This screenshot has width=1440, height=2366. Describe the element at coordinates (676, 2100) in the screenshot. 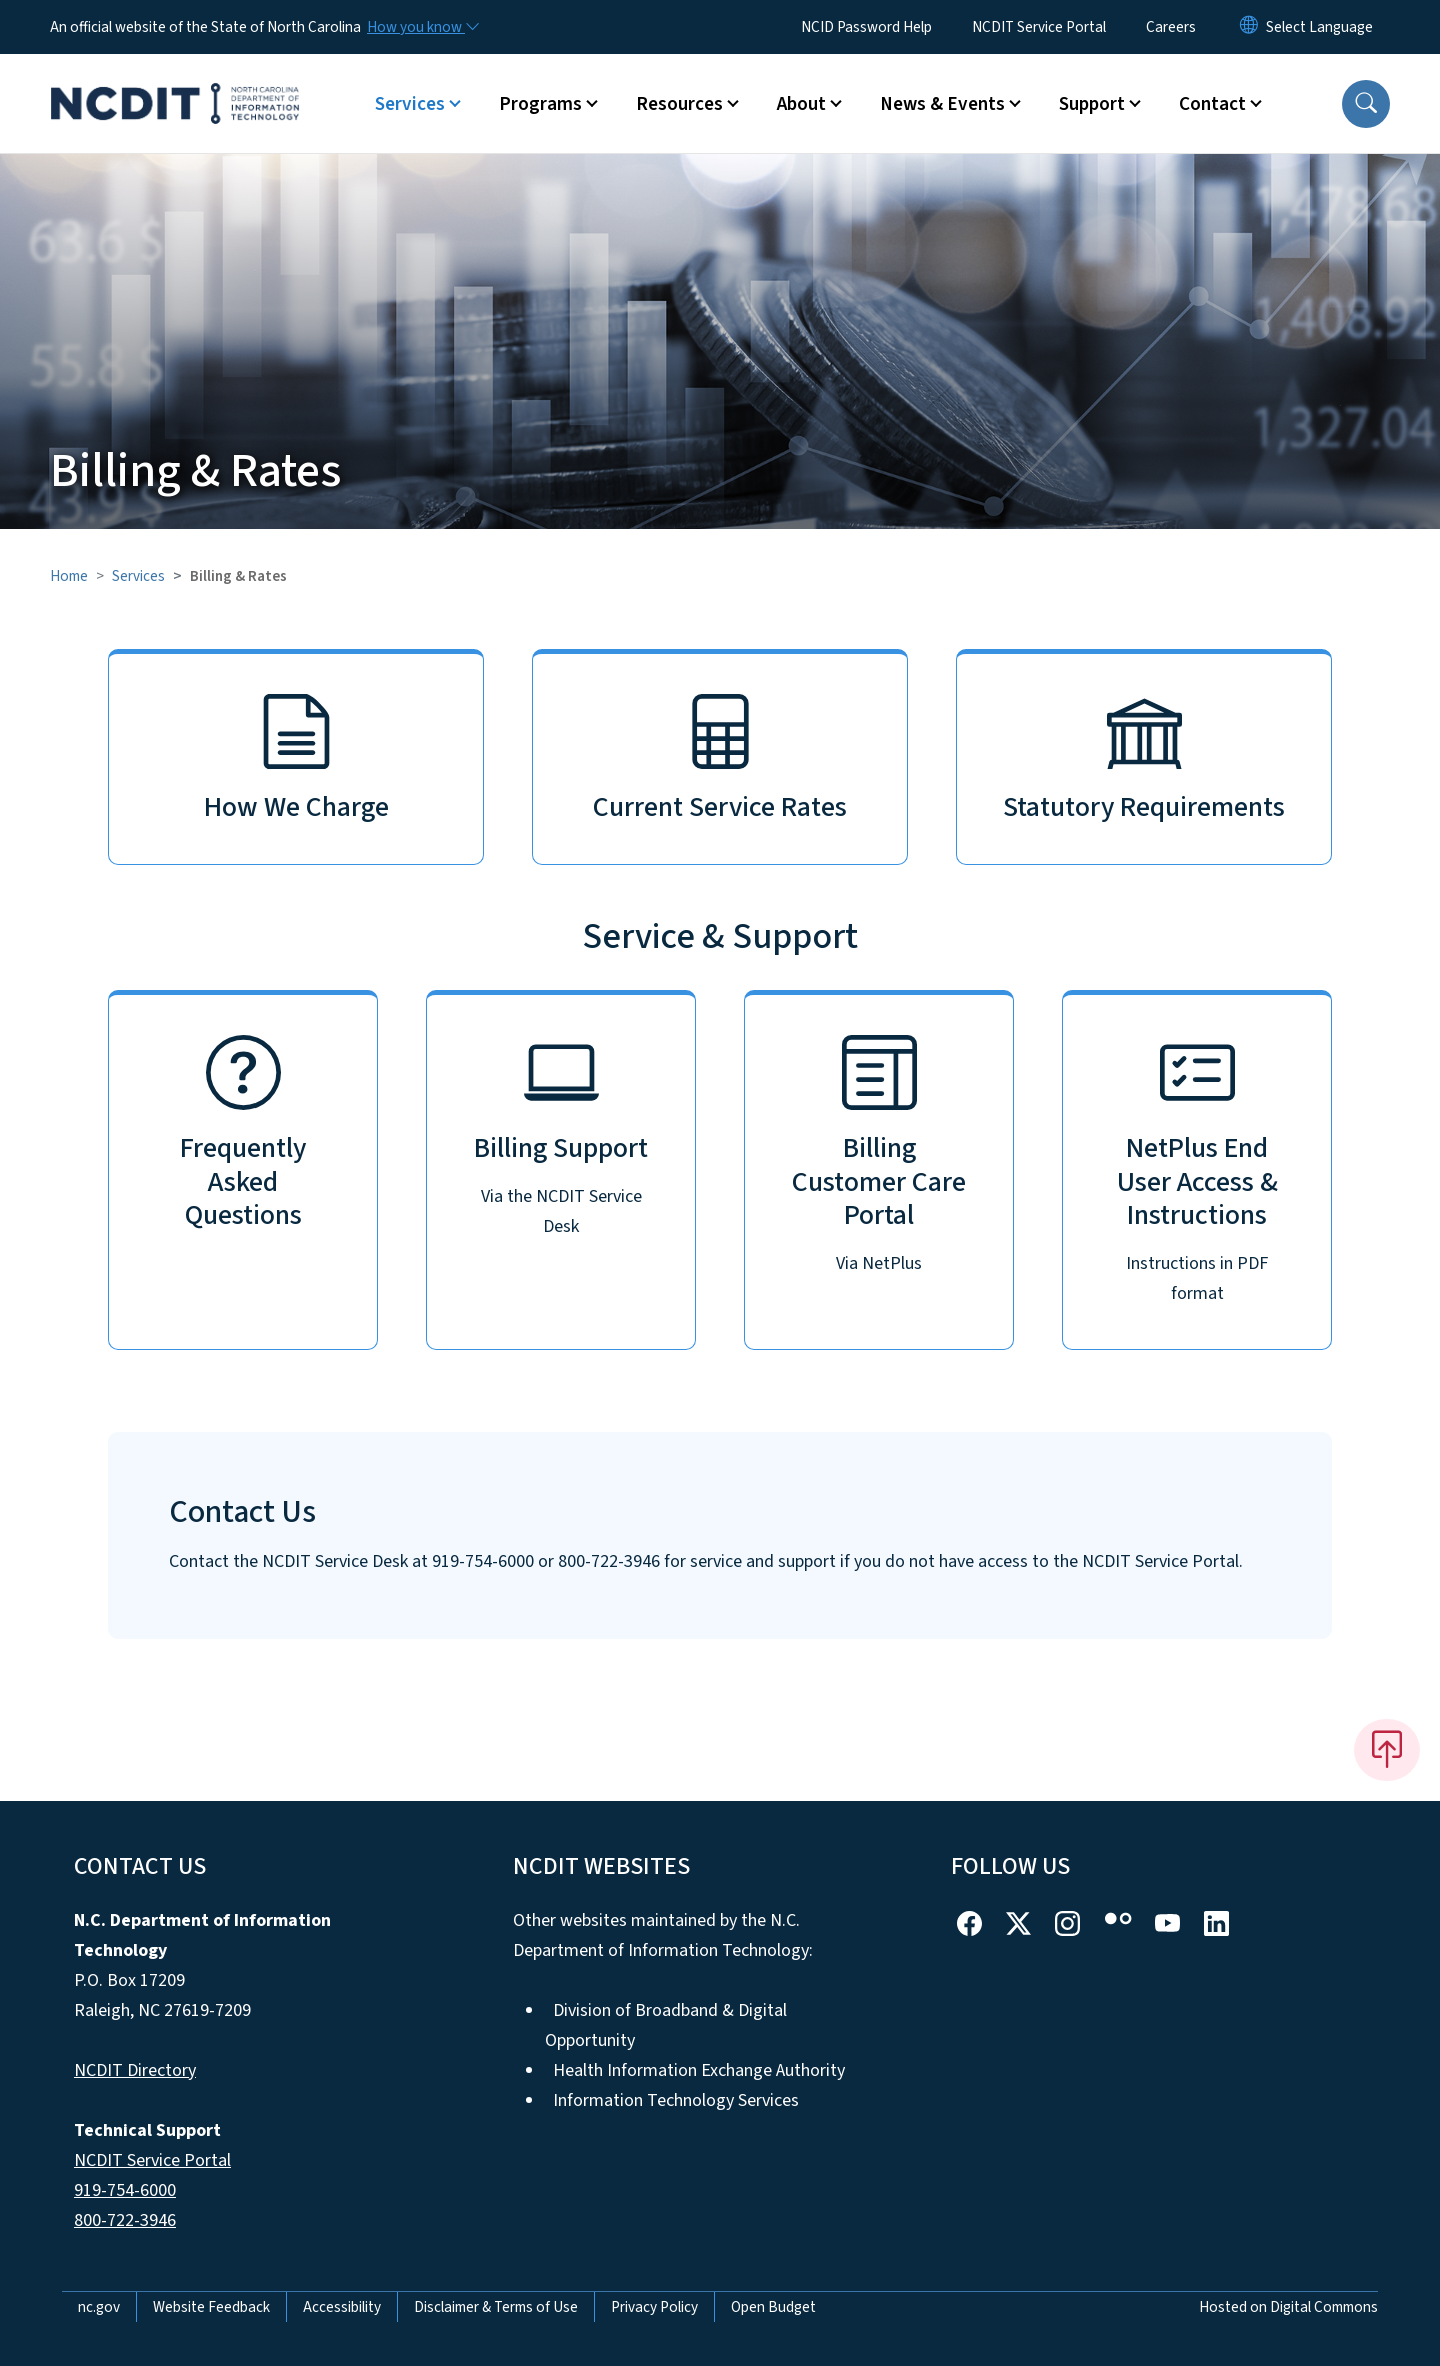

I see `Information Technology Services` at that location.